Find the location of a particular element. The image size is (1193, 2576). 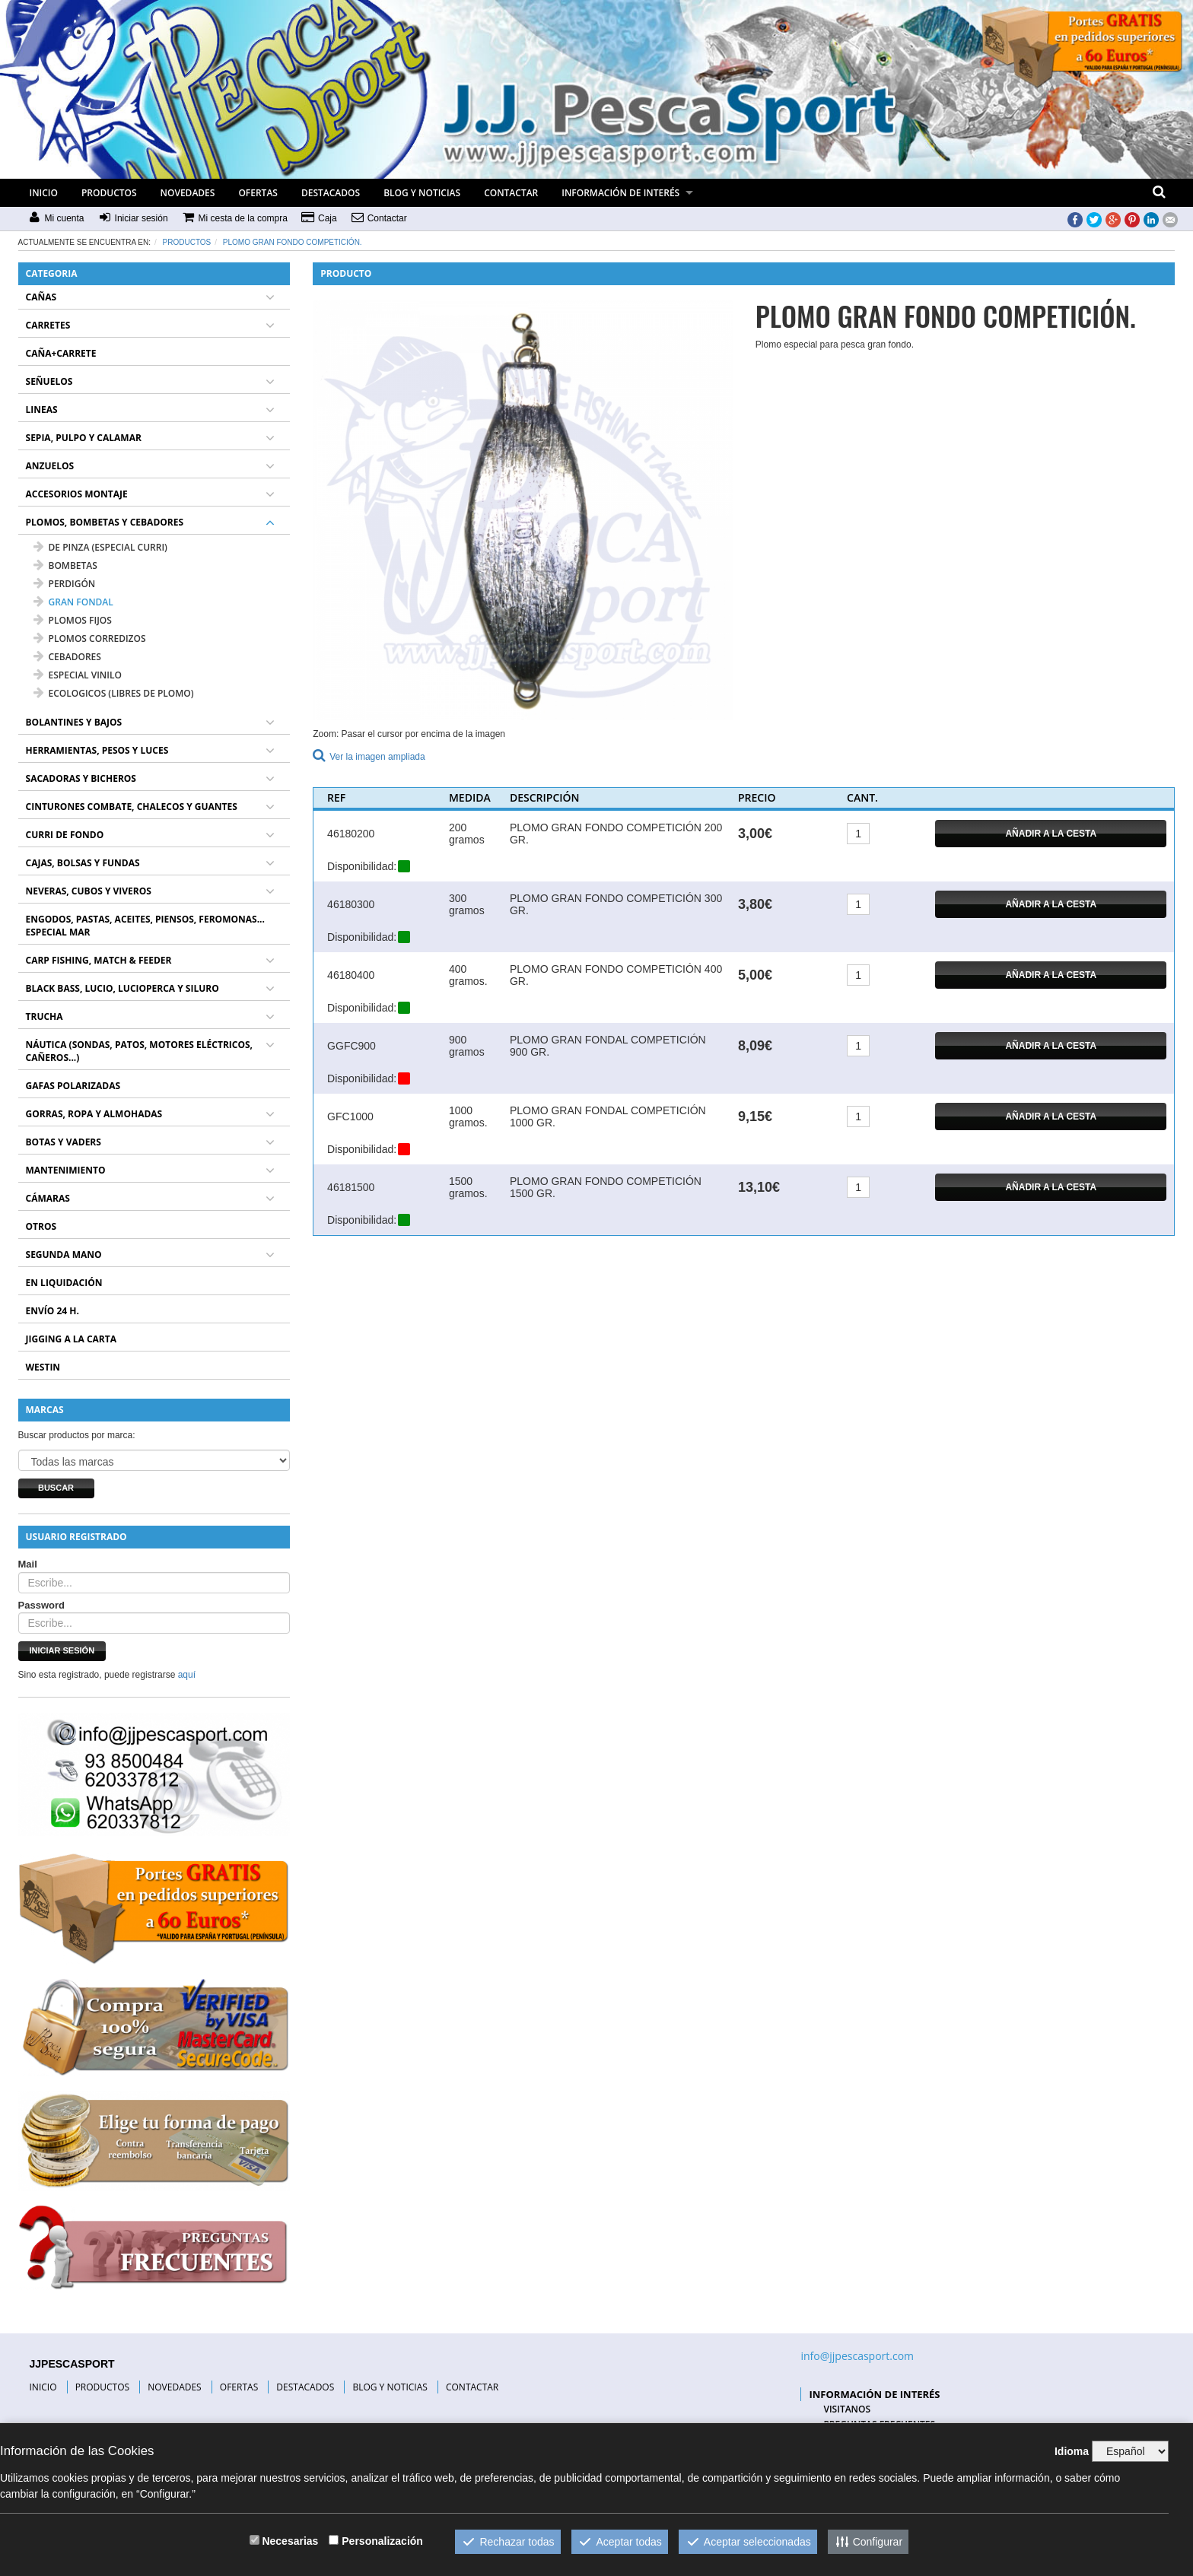

VISITANOS is located at coordinates (846, 2409).